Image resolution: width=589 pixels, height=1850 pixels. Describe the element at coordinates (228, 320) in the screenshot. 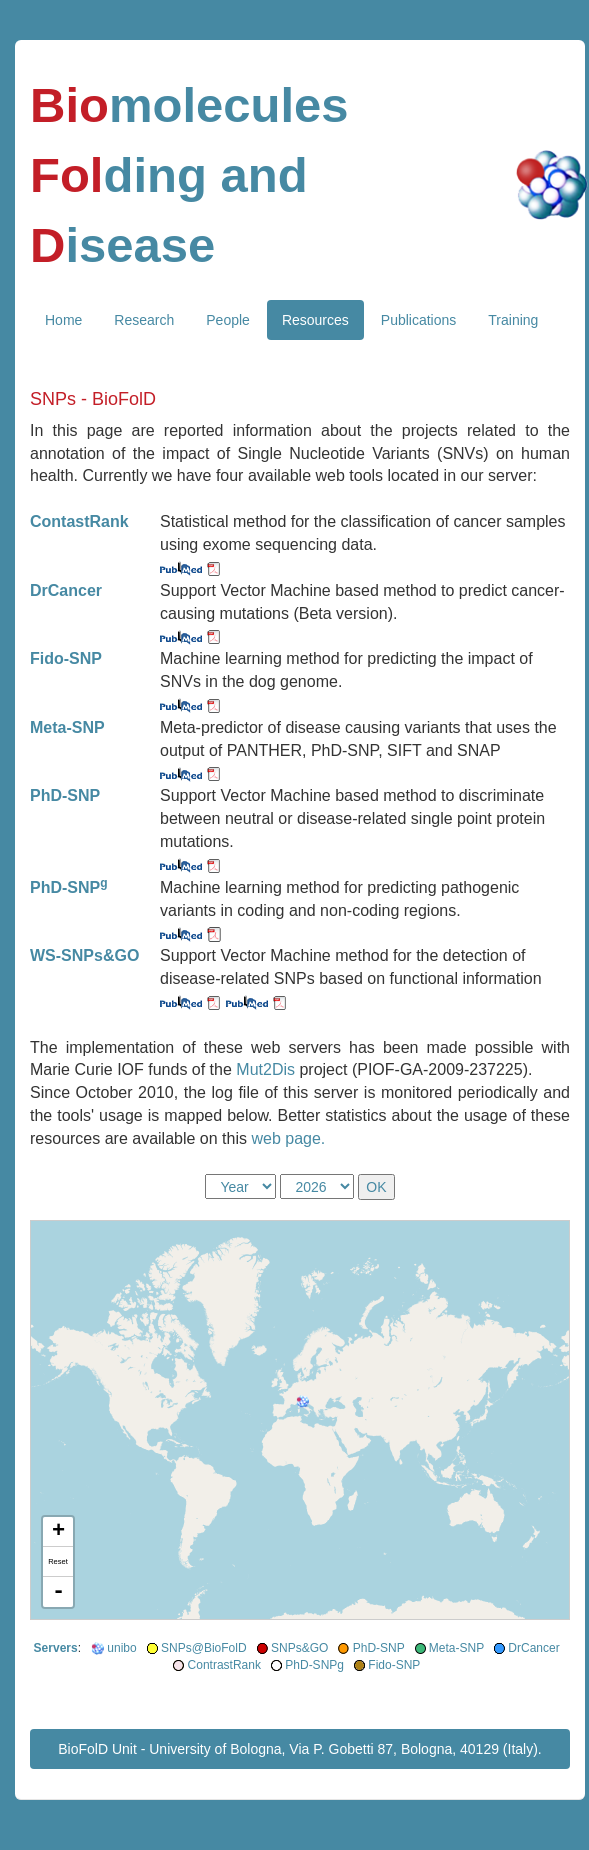

I see `People` at that location.